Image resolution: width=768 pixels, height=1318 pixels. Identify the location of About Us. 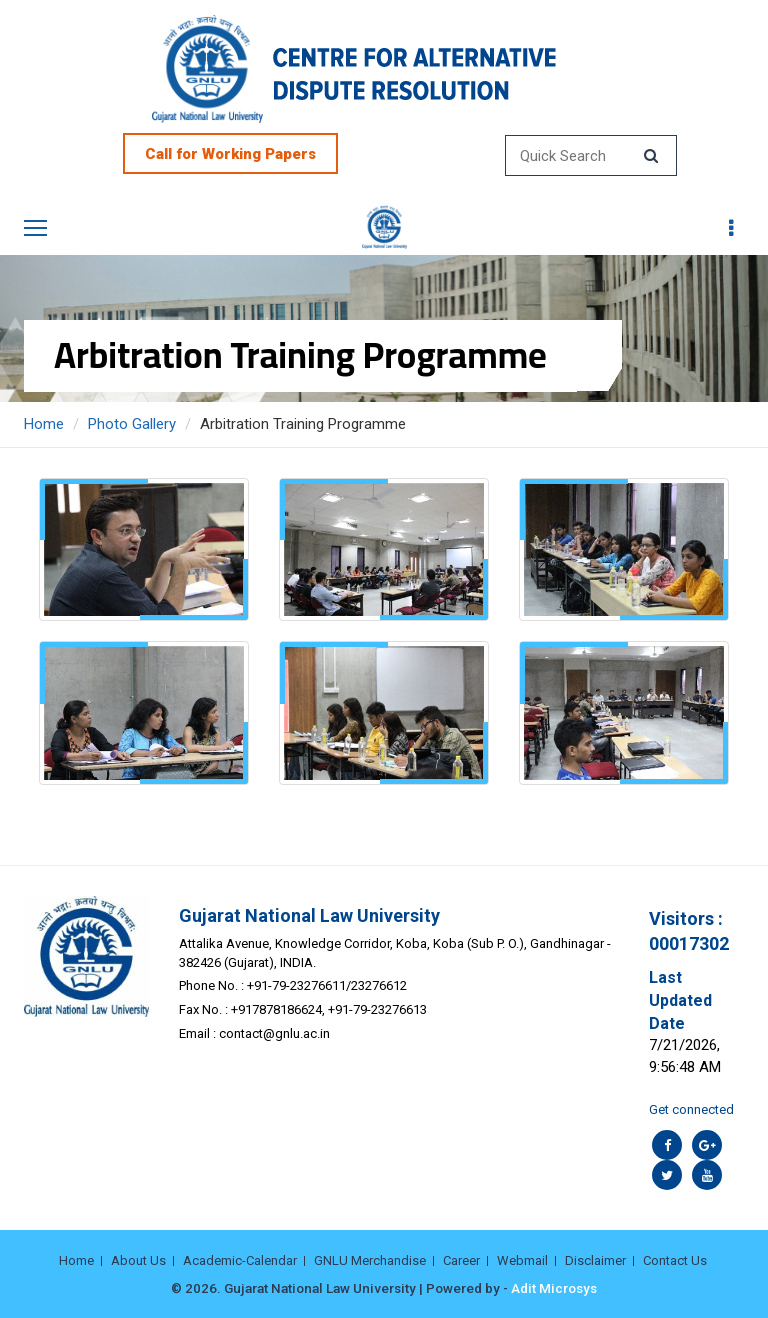
(138, 1260).